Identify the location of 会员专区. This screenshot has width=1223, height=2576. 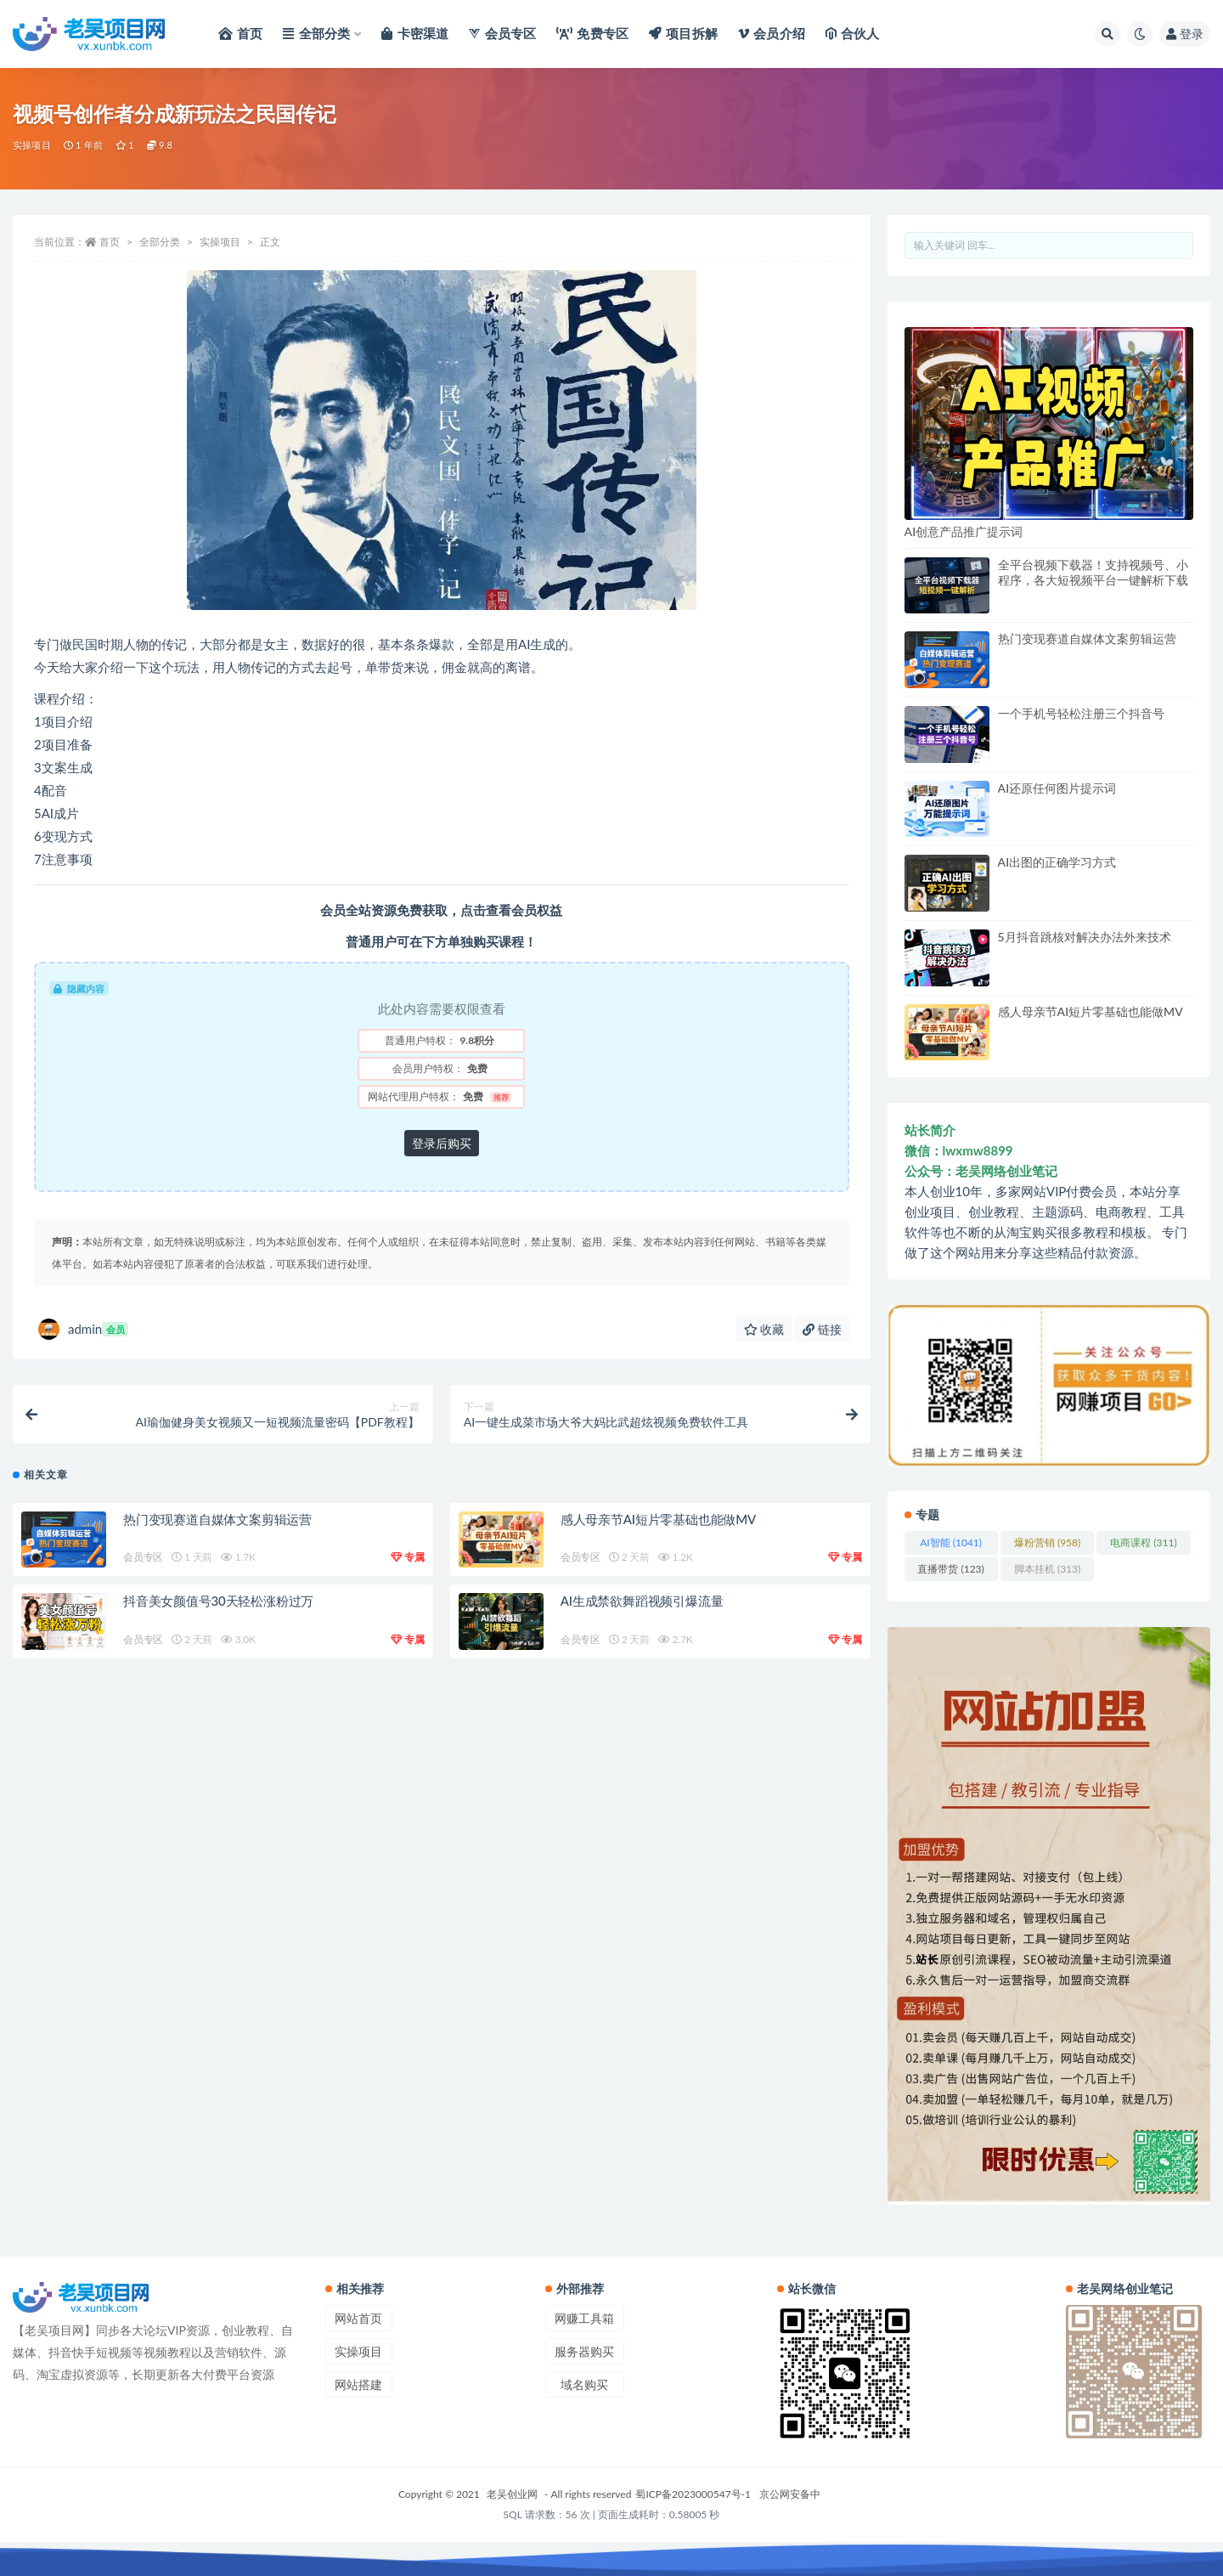
(143, 1557).